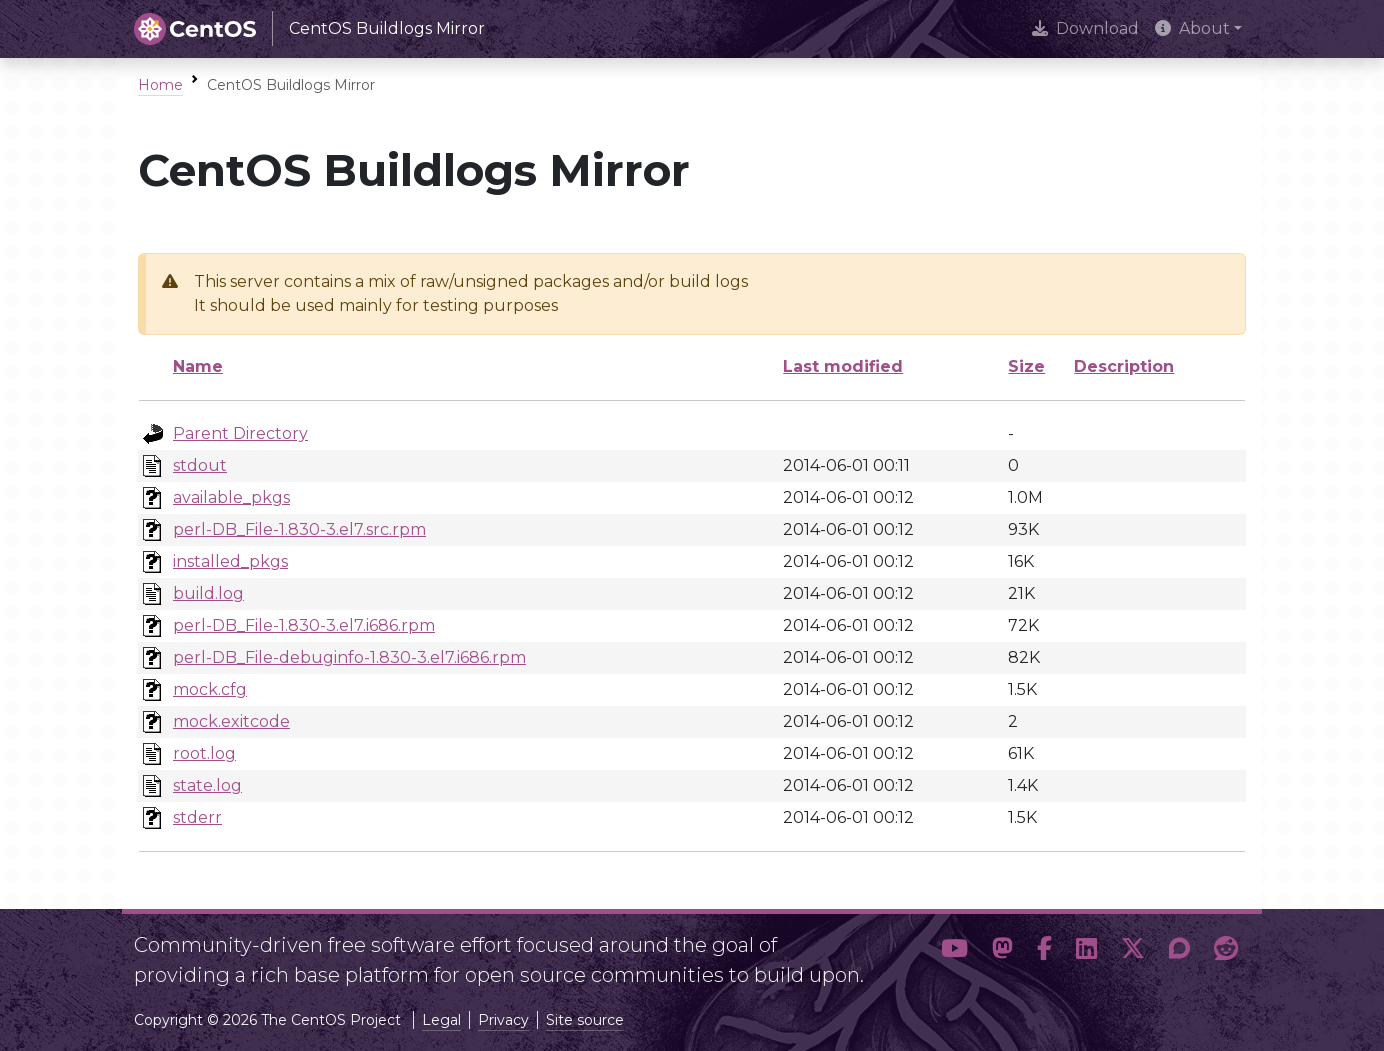 This screenshot has width=1384, height=1051. I want to click on perl-DB_File-1.830-3.el7.src.rpm, so click(299, 529).